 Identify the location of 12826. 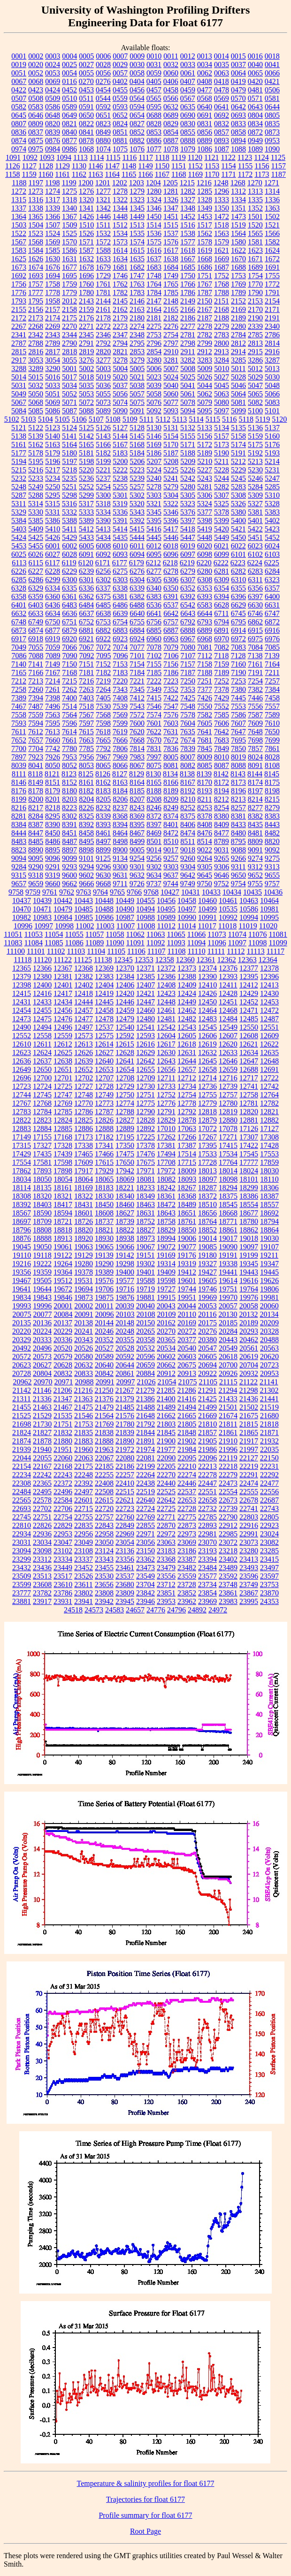
(104, 1120).